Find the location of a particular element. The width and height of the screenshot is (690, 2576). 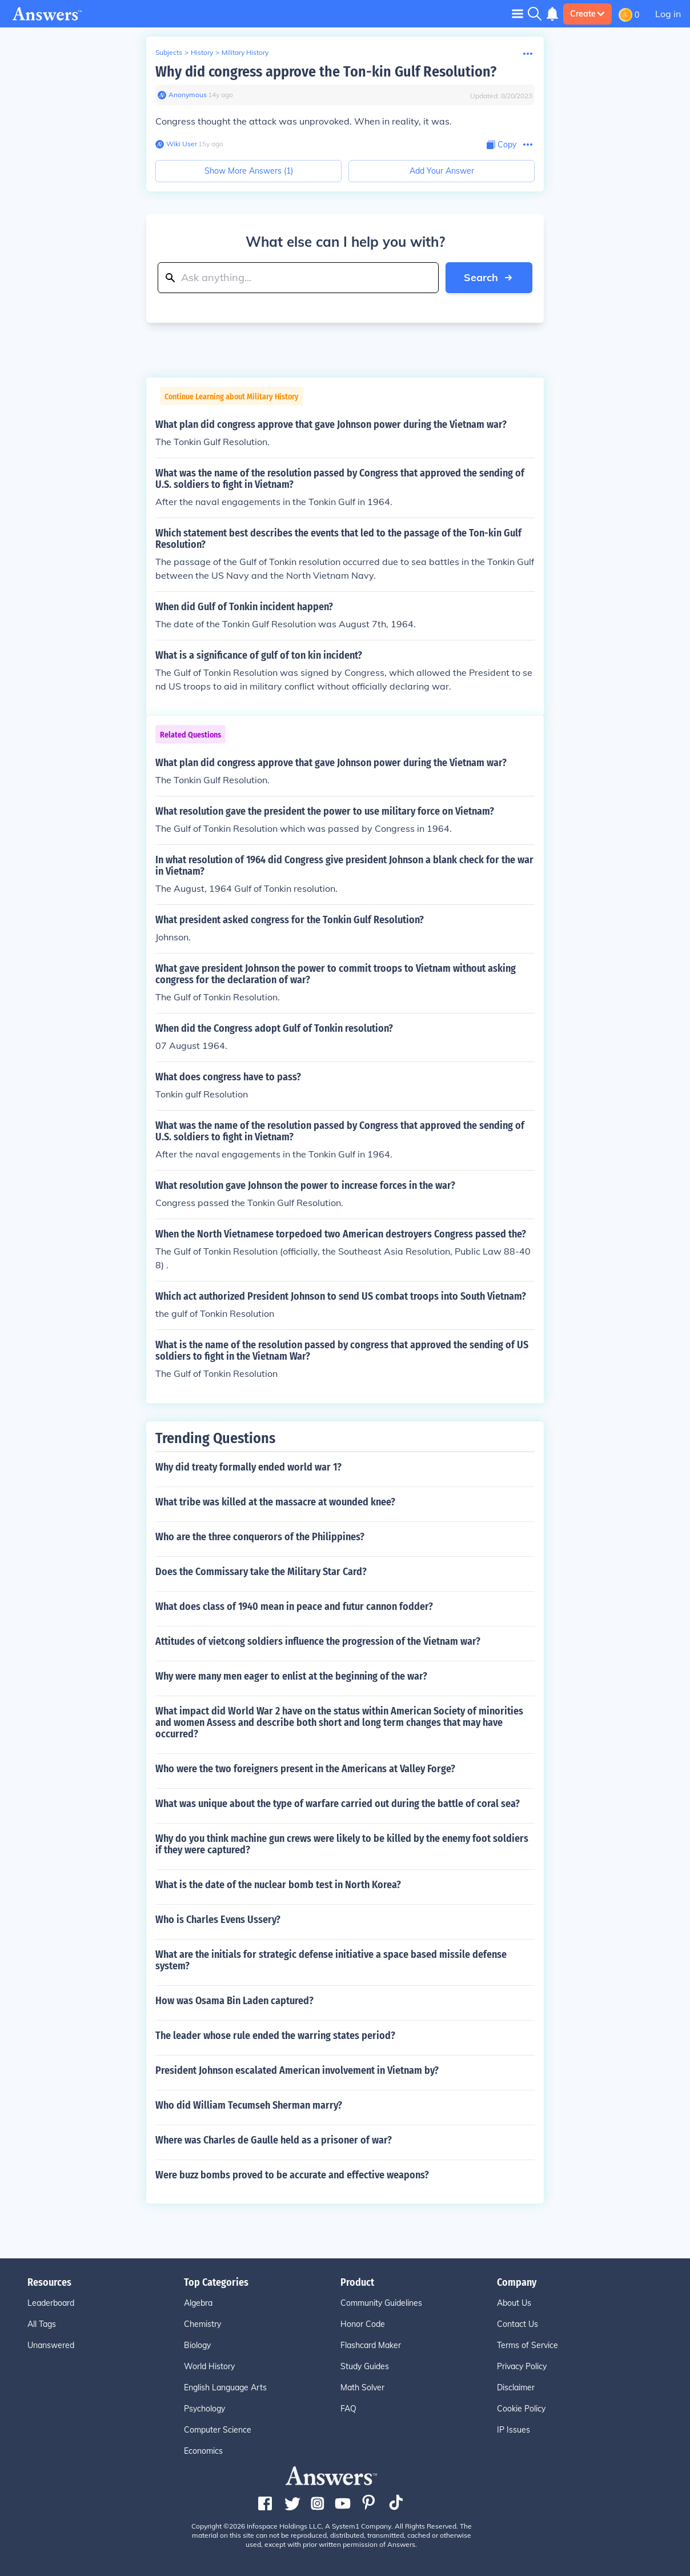

What does class of 1940 mean in peace and futur cannon fodder? is located at coordinates (294, 1606).